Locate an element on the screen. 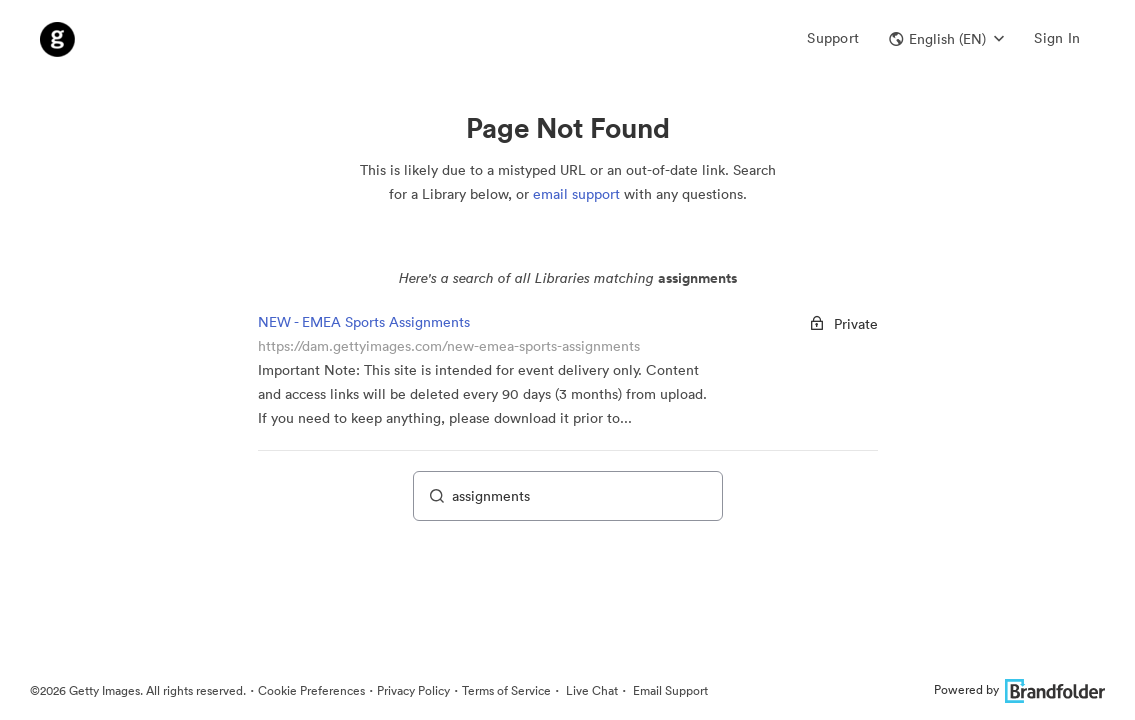  Live Chat is located at coordinates (590, 690).